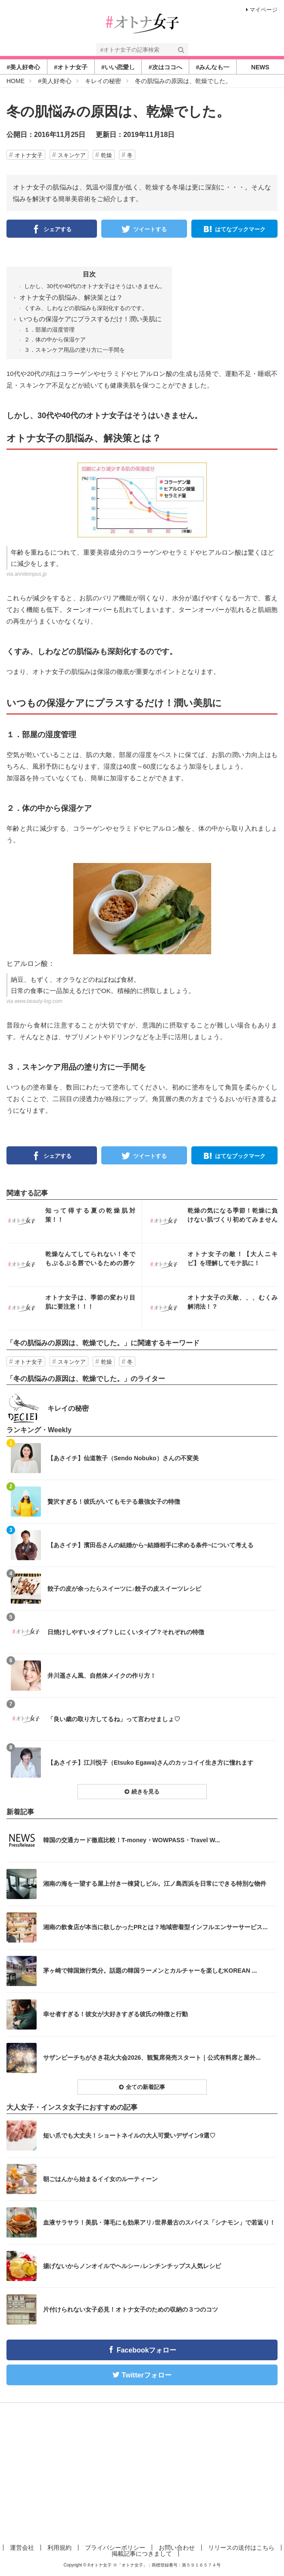 This screenshot has width=284, height=2576. Describe the element at coordinates (147, 2350) in the screenshot. I see `Facebookフォロー` at that location.